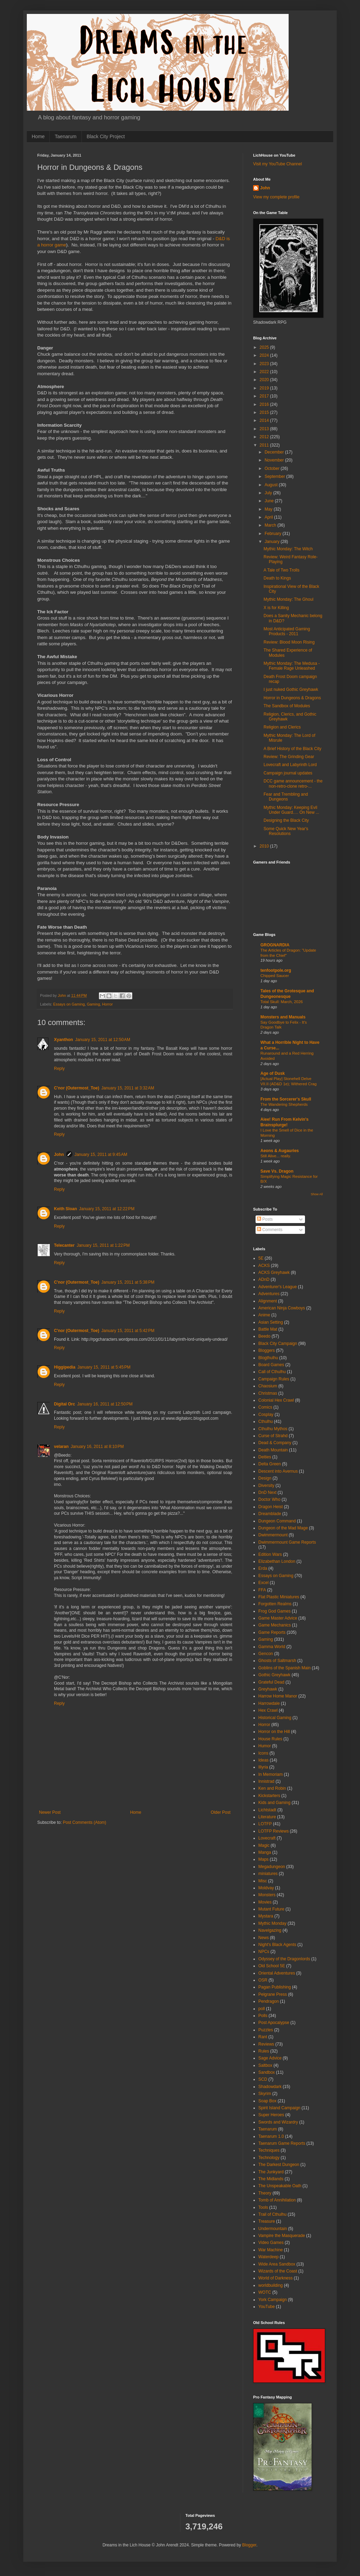  Describe the element at coordinates (277, 2271) in the screenshot. I see `Wizards of the Coast` at that location.